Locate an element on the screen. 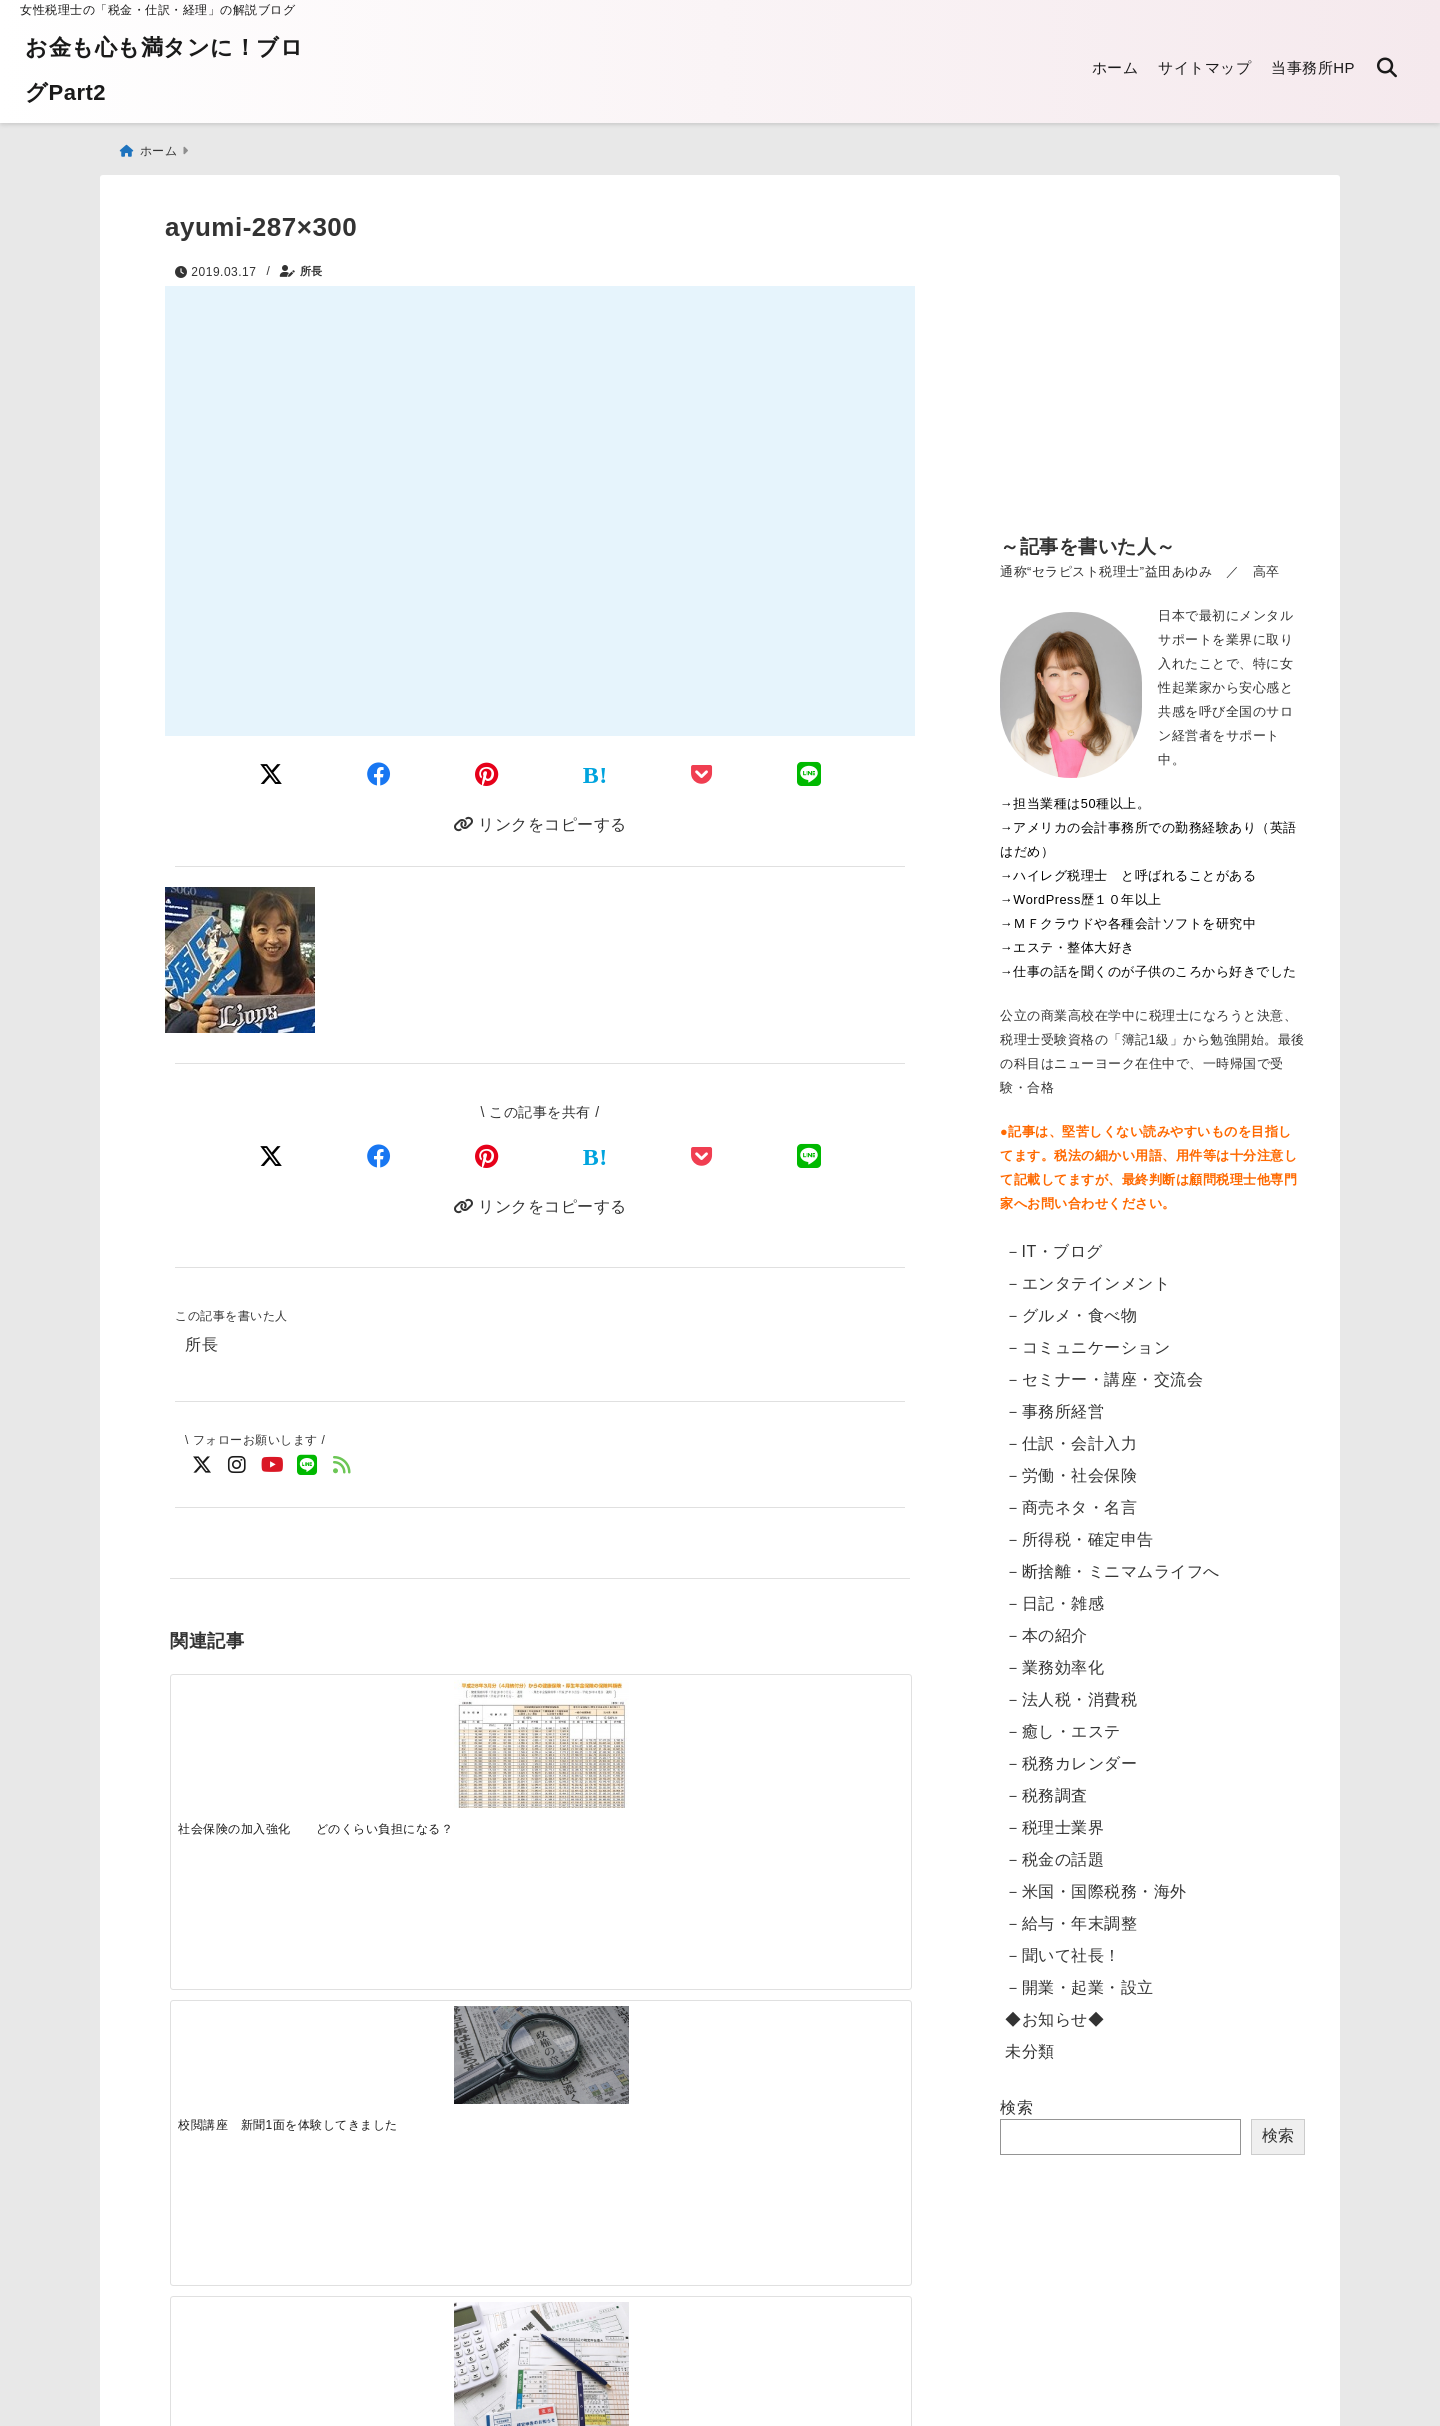 The height and width of the screenshot is (2426, 1440). [校閲講座 新聞1面を体験してきました] is located at coordinates (447, 1725).